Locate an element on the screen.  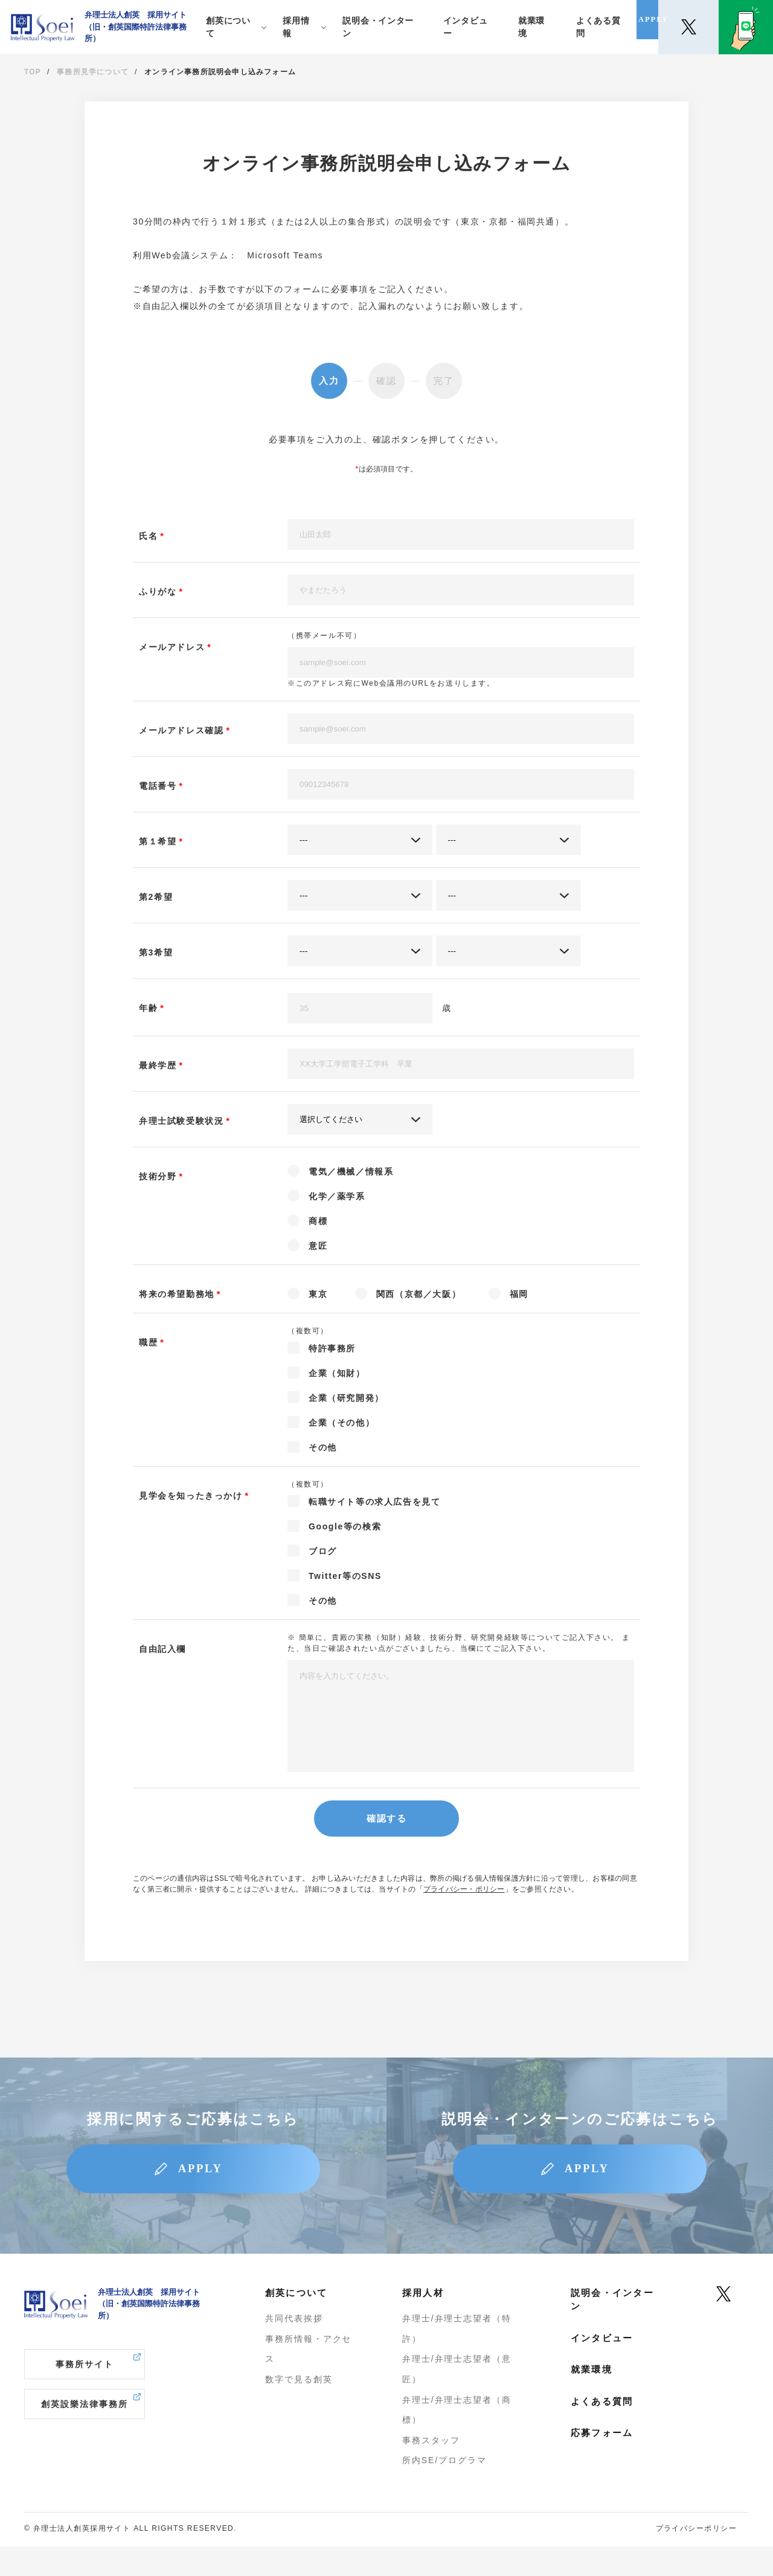
技術分野 is located at coordinates (157, 1176).